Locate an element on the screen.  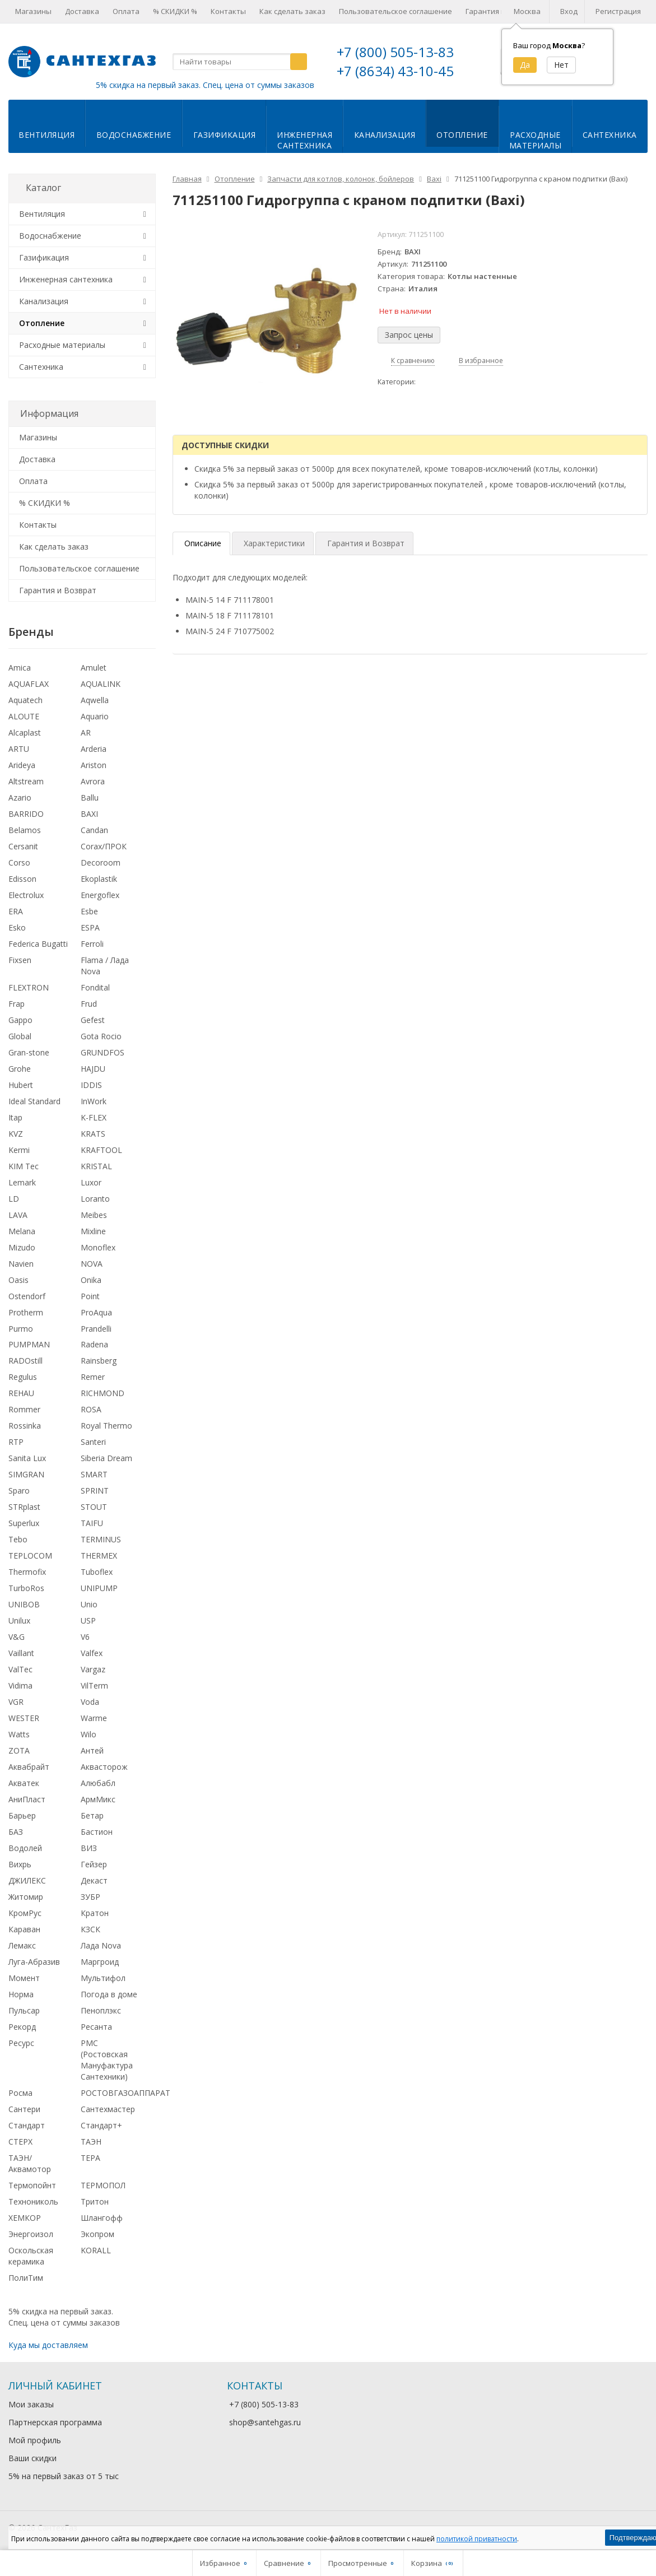
Куда мы доставляем is located at coordinates (48, 2345).